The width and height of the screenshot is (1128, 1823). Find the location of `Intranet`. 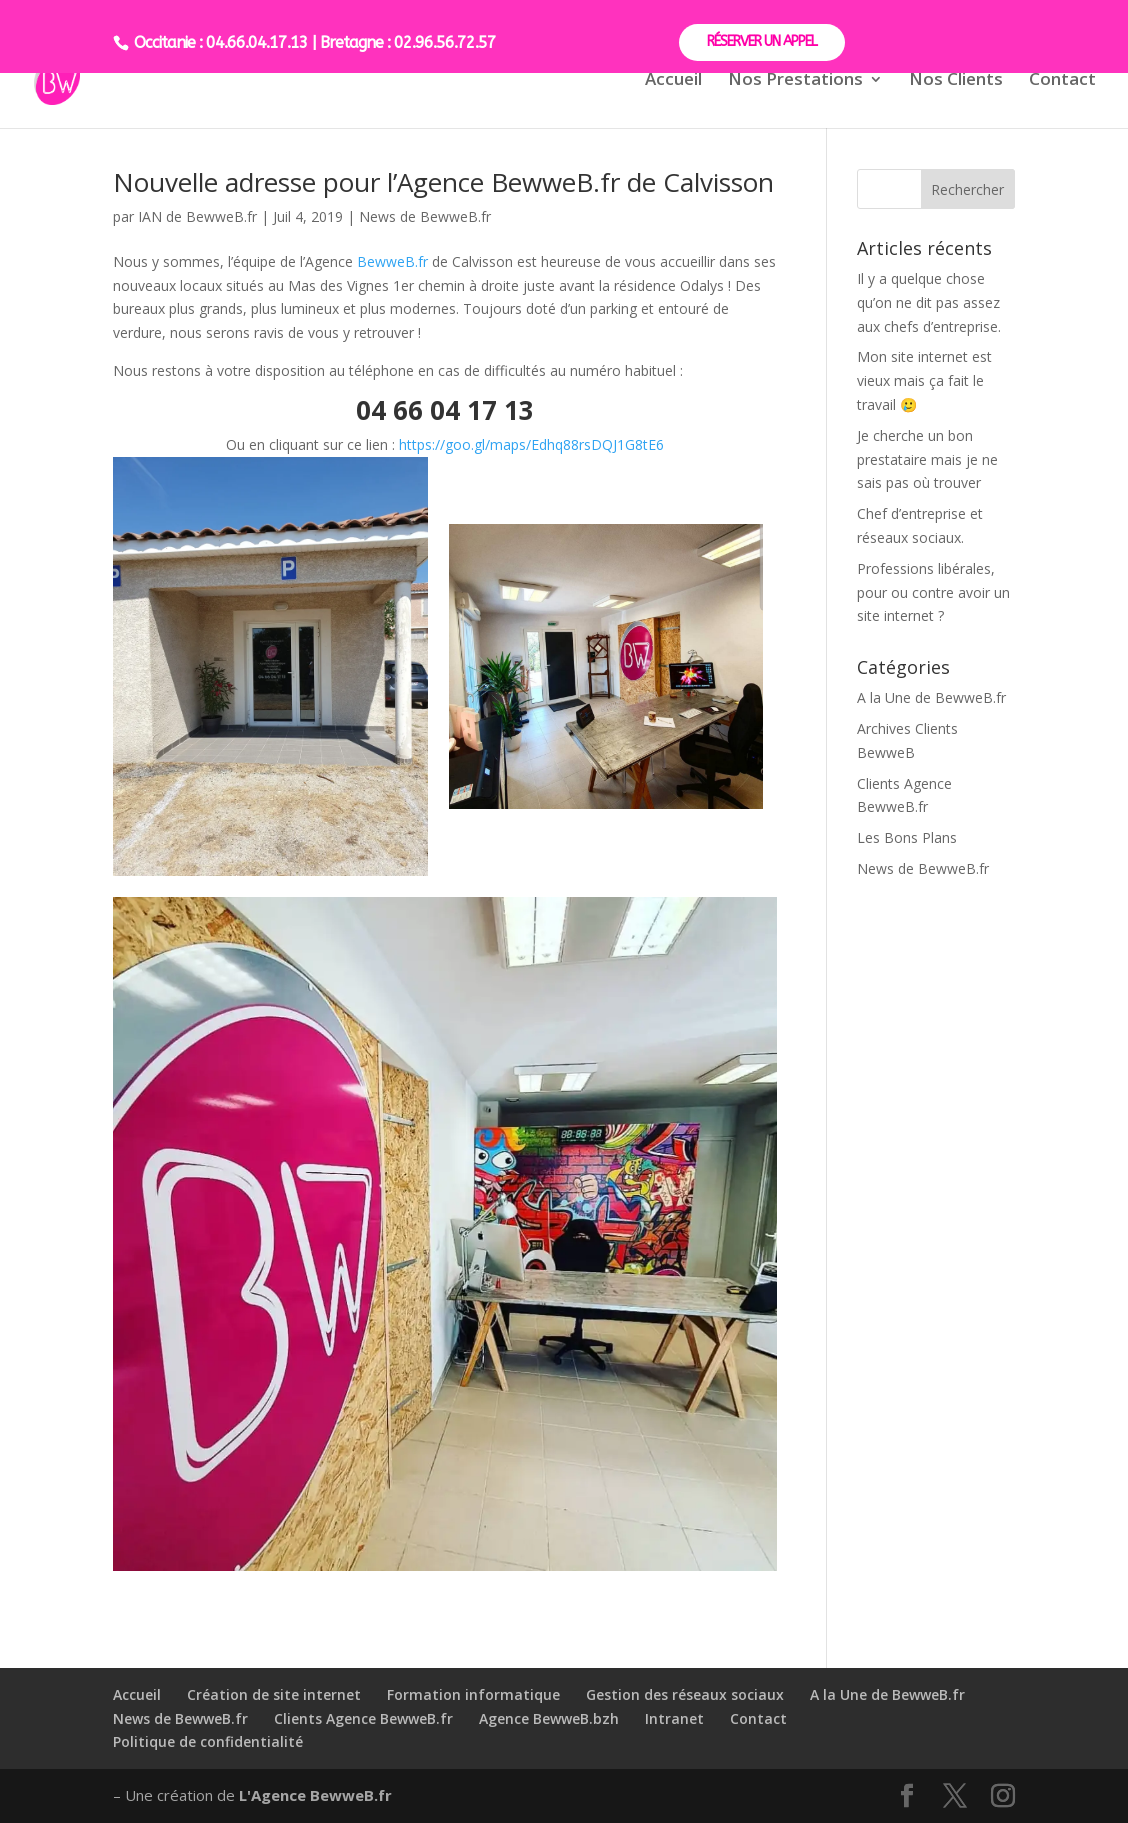

Intranet is located at coordinates (674, 1718).